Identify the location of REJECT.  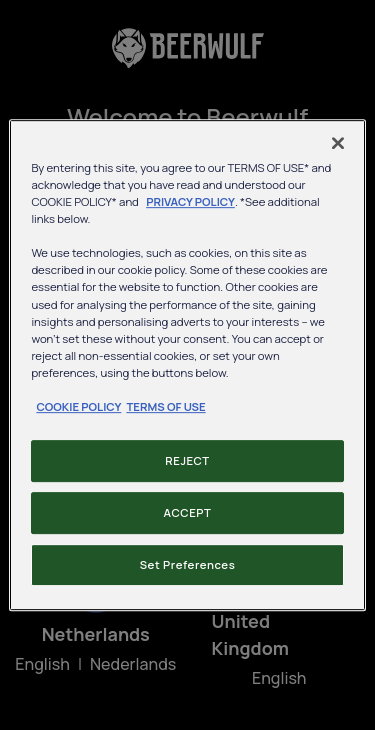
(187, 460).